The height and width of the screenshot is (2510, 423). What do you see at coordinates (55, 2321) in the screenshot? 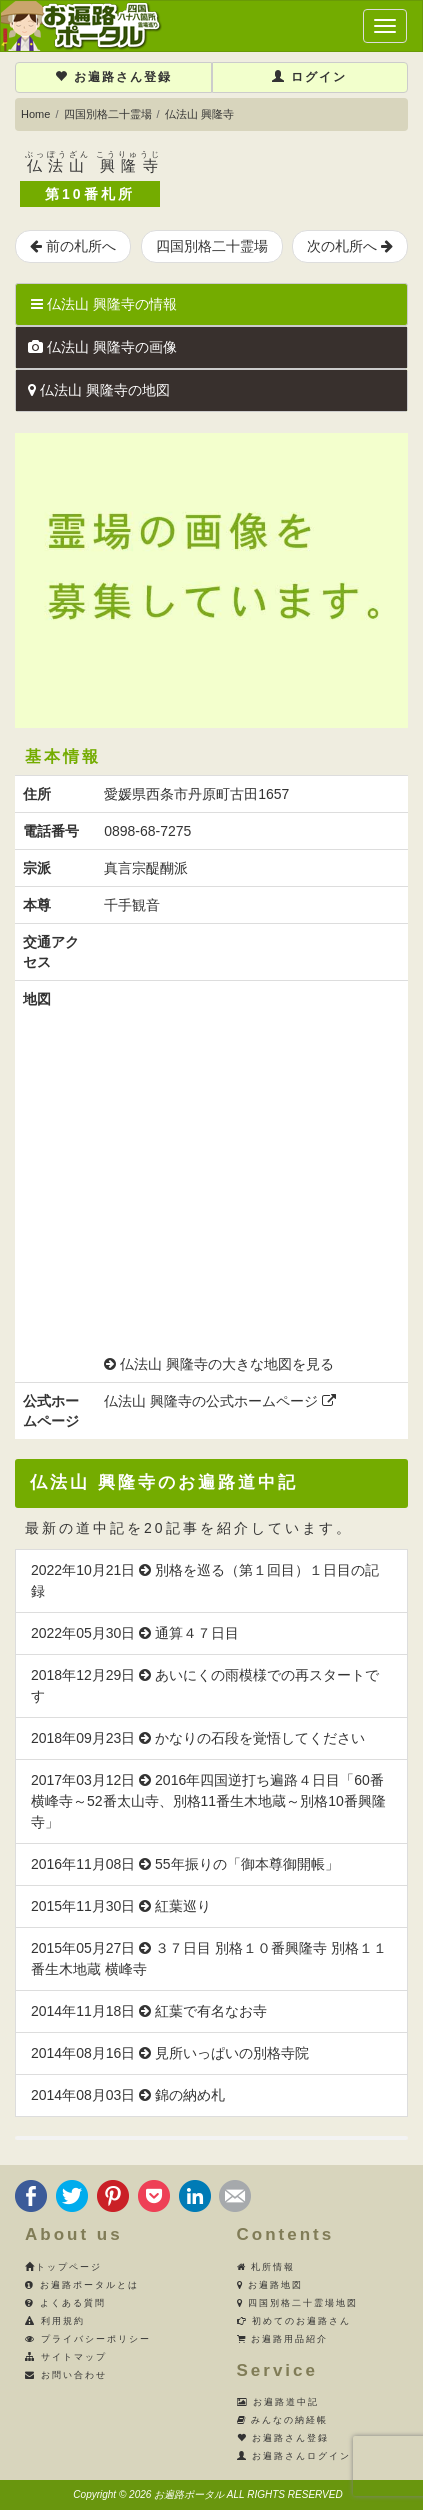
I see `利用規約` at bounding box center [55, 2321].